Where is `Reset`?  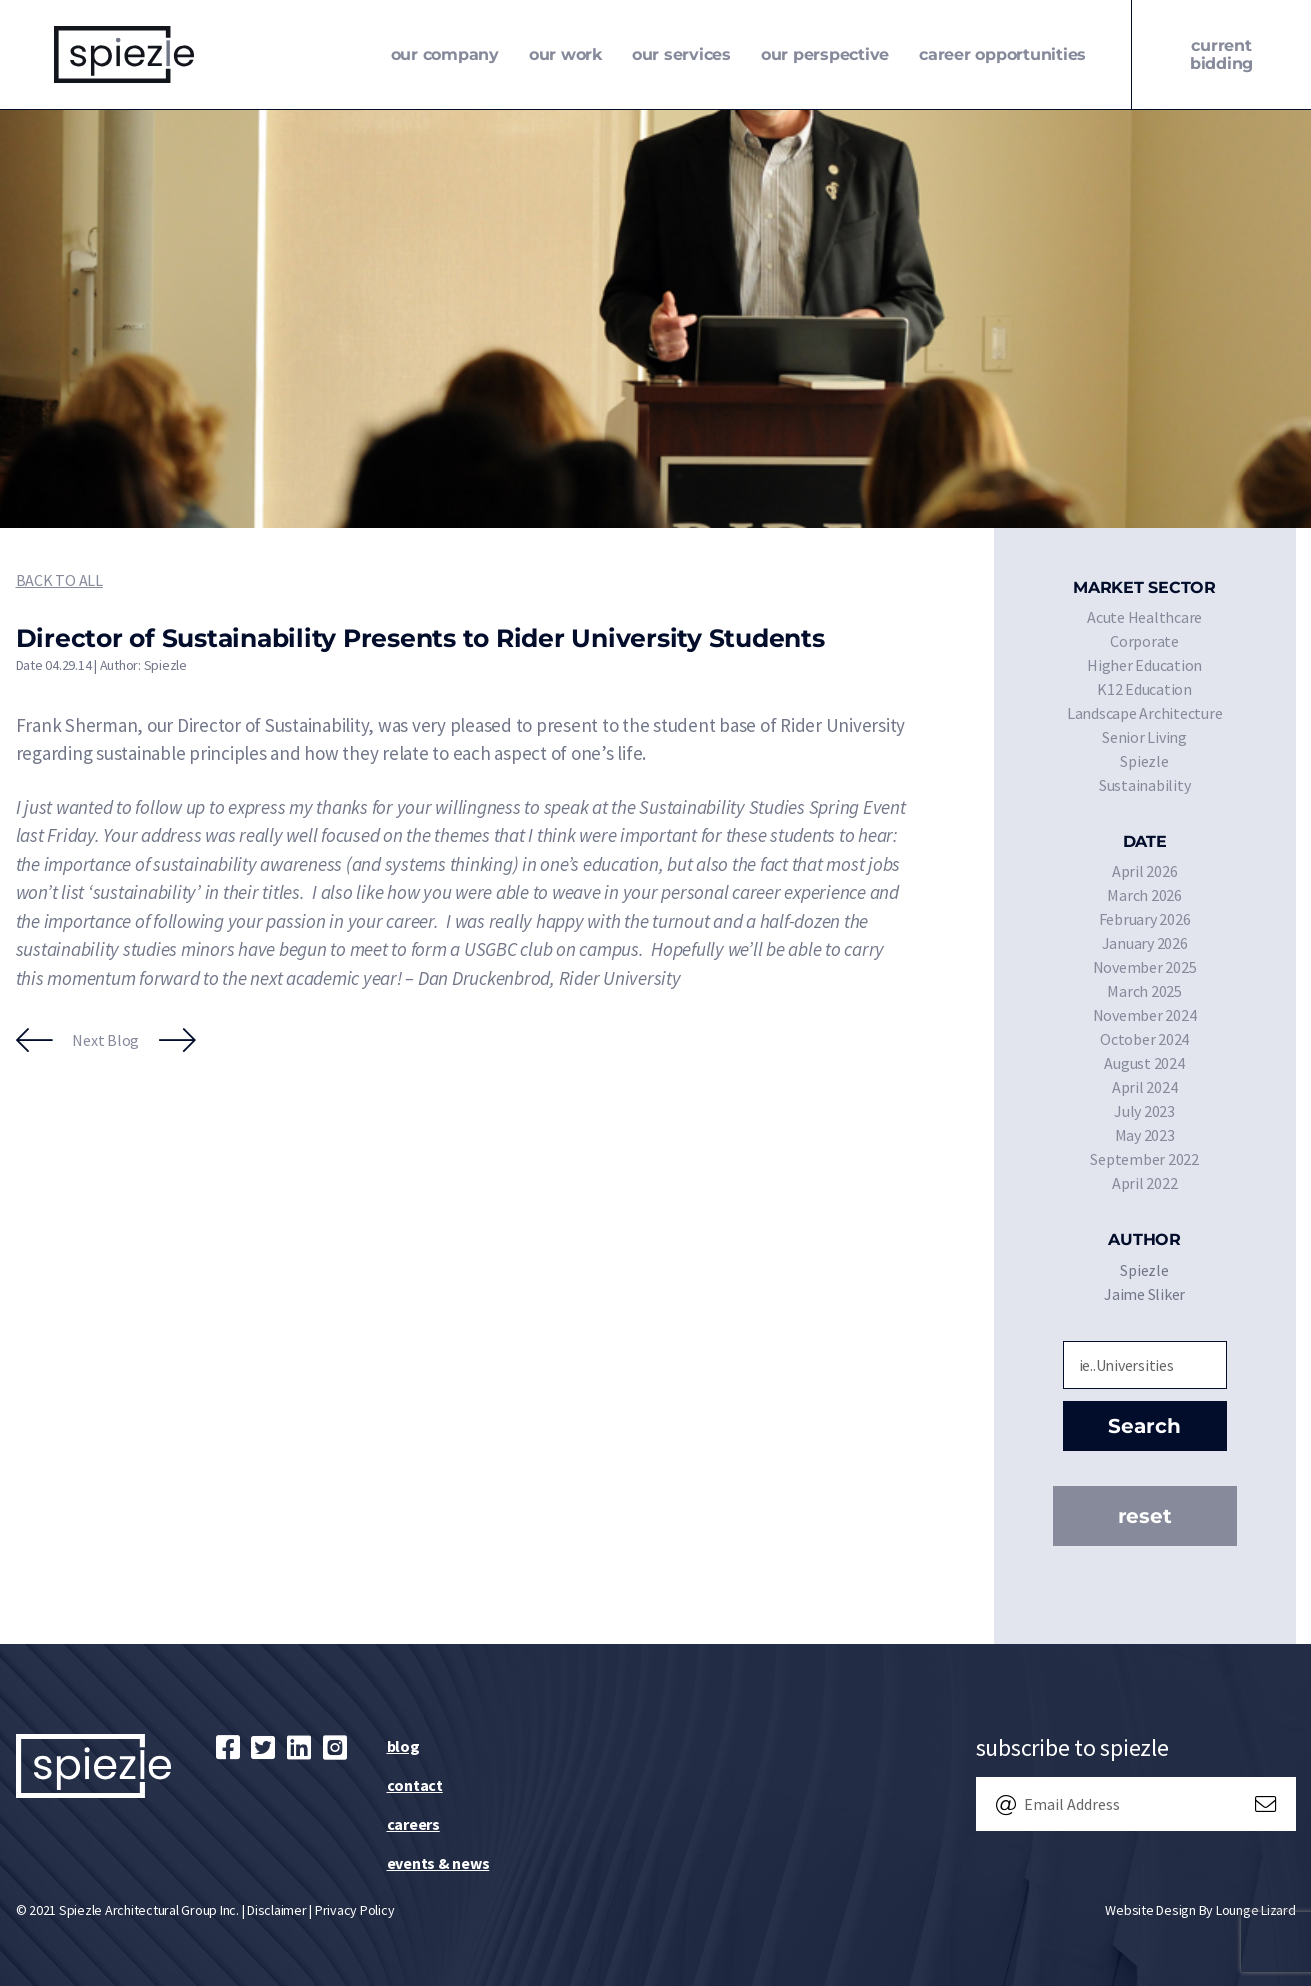
Reset is located at coordinates (1145, 1516).